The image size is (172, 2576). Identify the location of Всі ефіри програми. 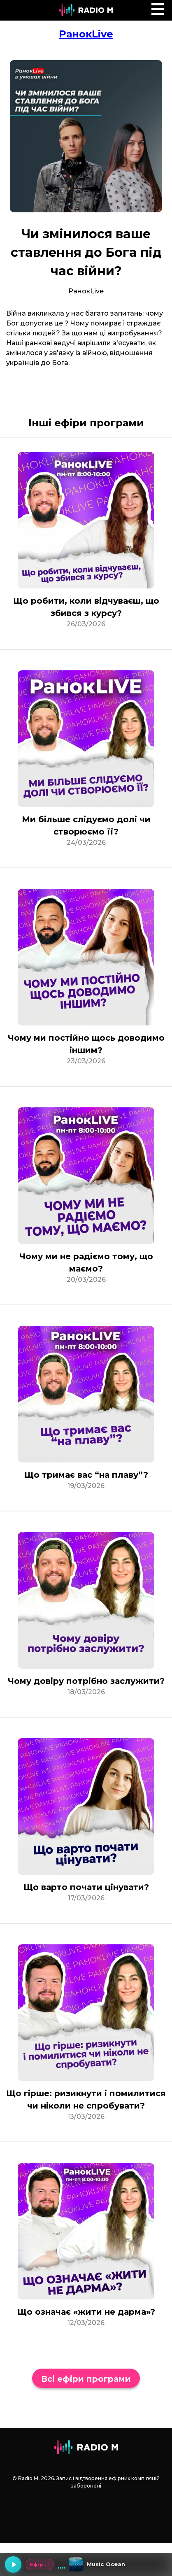
(86, 2379).